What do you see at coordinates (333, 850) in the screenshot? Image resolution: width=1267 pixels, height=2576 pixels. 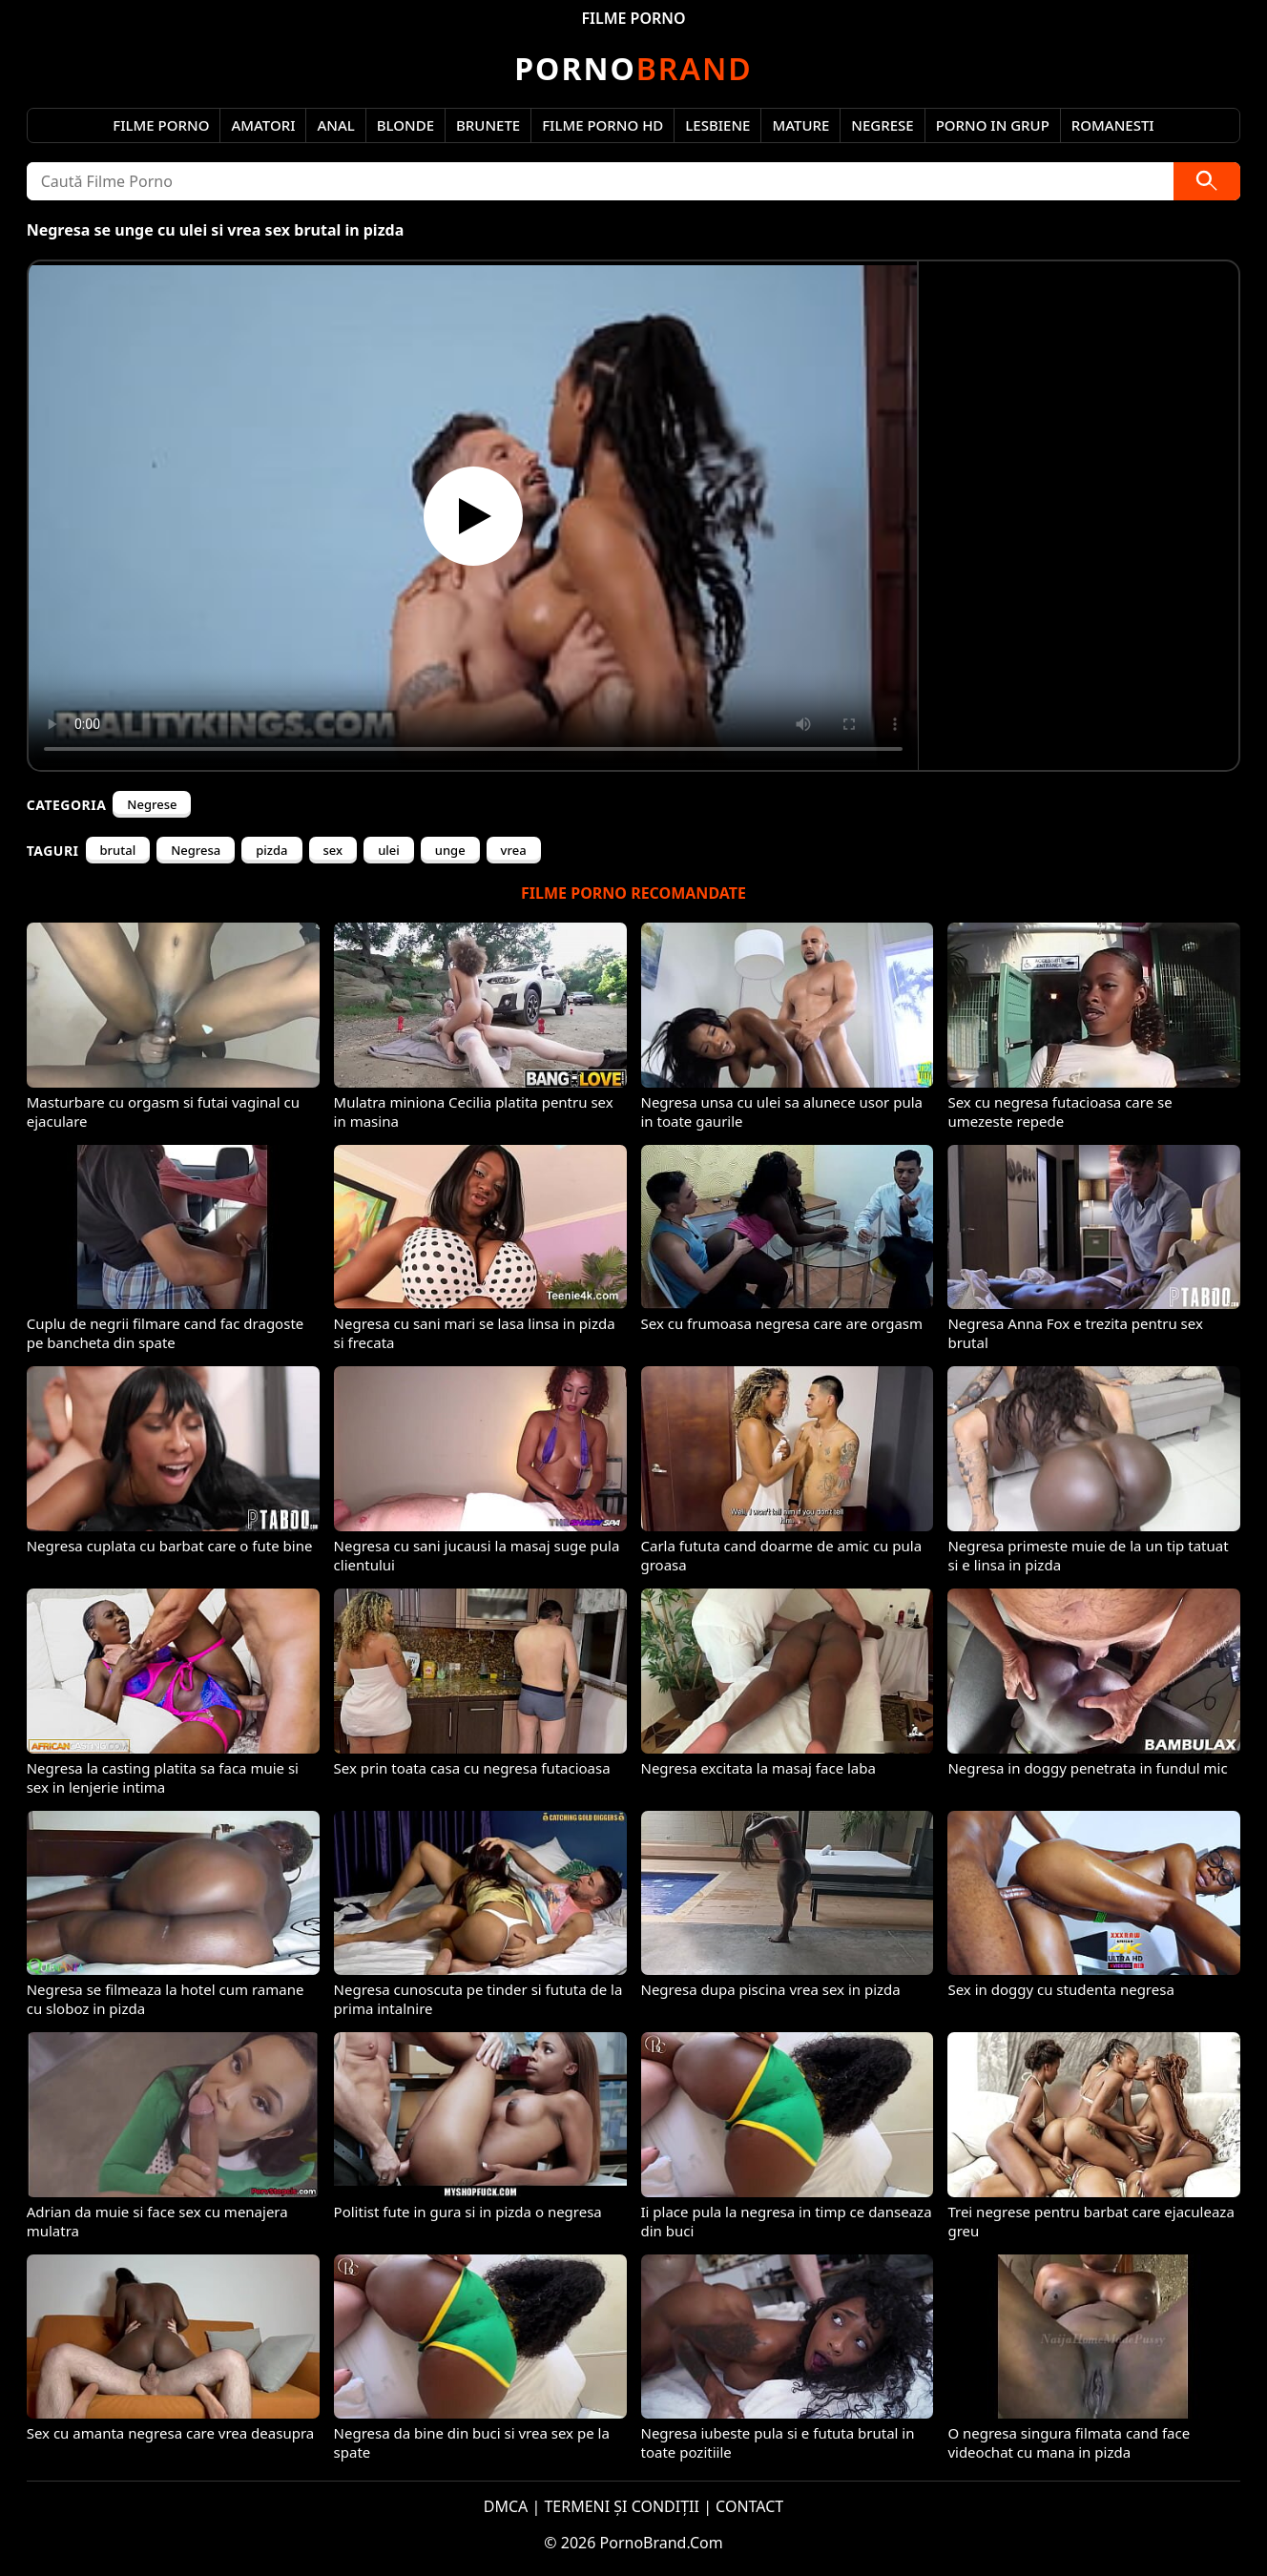 I see `sex` at bounding box center [333, 850].